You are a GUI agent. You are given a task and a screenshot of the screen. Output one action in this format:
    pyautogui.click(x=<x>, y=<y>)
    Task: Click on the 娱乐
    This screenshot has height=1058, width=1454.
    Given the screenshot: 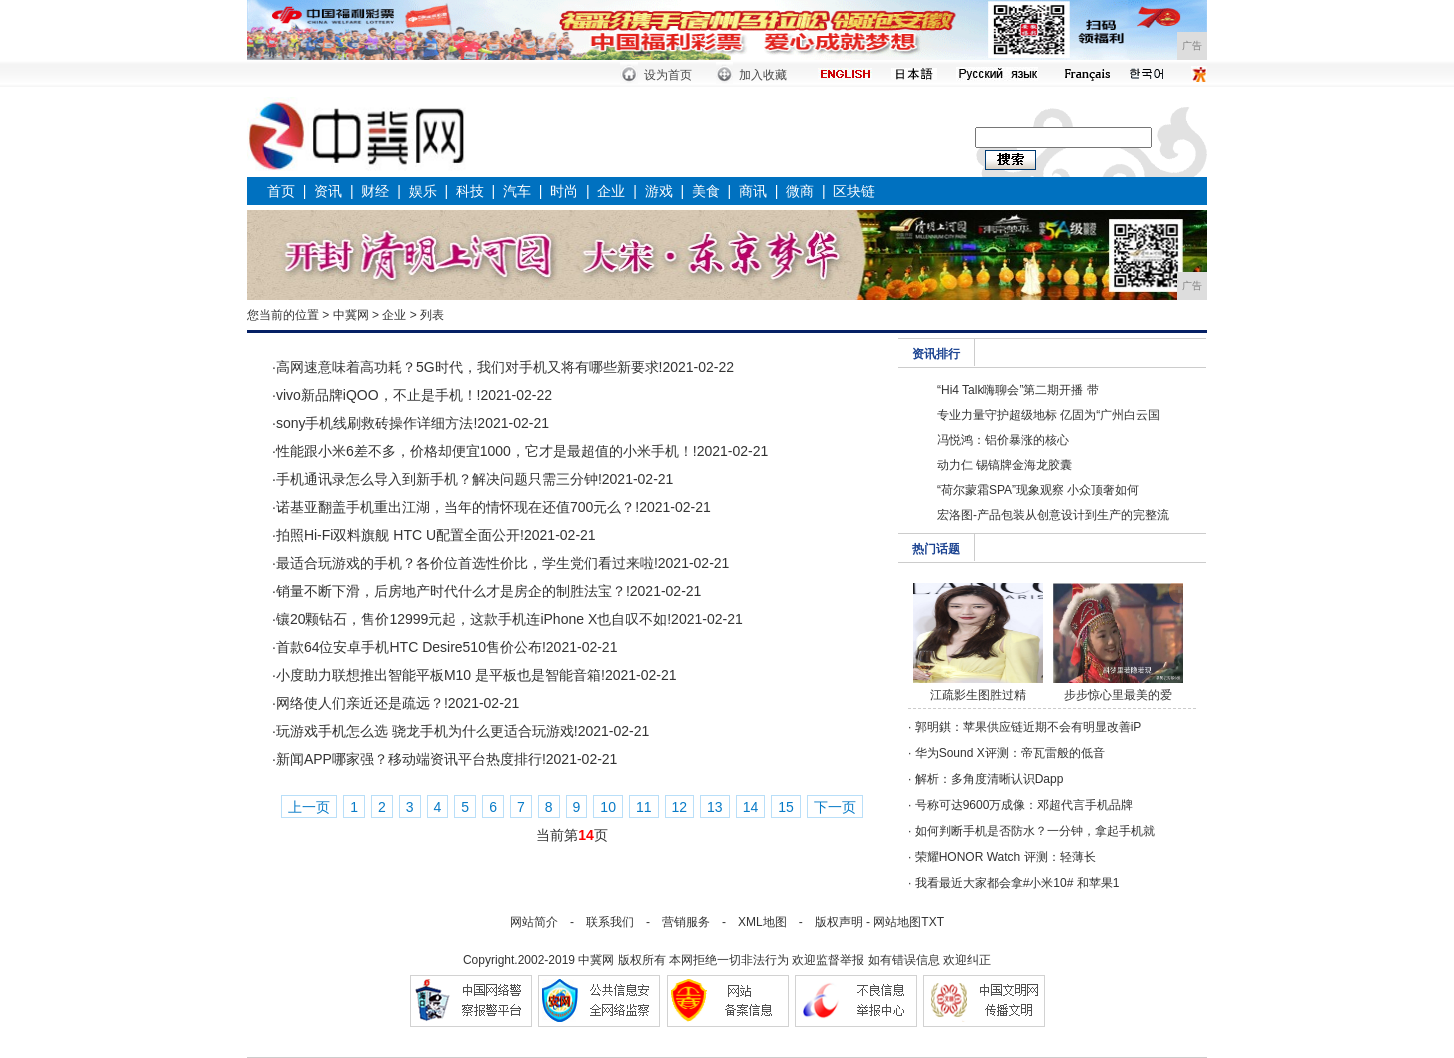 What is the action you would take?
    pyautogui.click(x=423, y=191)
    